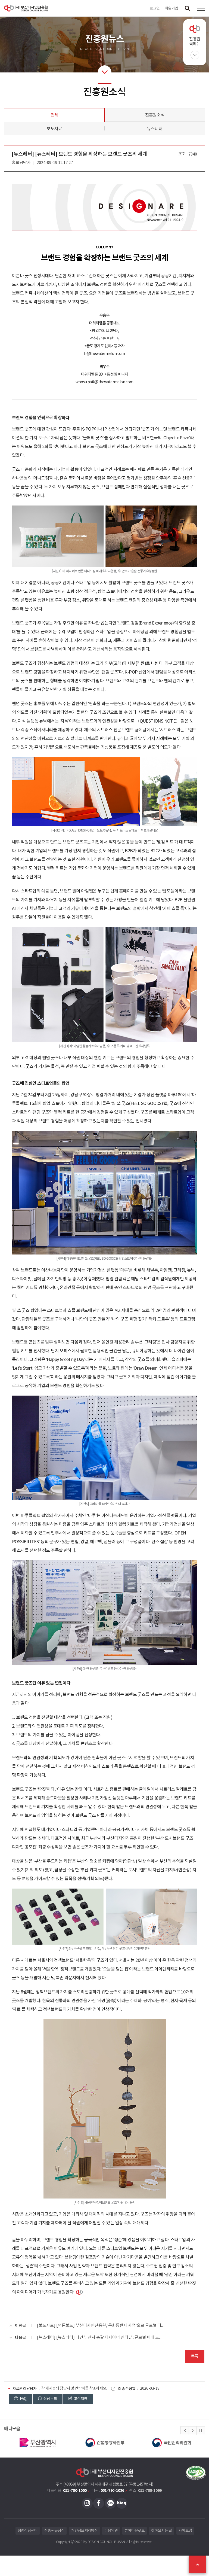 The image size is (209, 2576). Describe the element at coordinates (26, 8) in the screenshot. I see `(재)부산디자인진흥원` at that location.